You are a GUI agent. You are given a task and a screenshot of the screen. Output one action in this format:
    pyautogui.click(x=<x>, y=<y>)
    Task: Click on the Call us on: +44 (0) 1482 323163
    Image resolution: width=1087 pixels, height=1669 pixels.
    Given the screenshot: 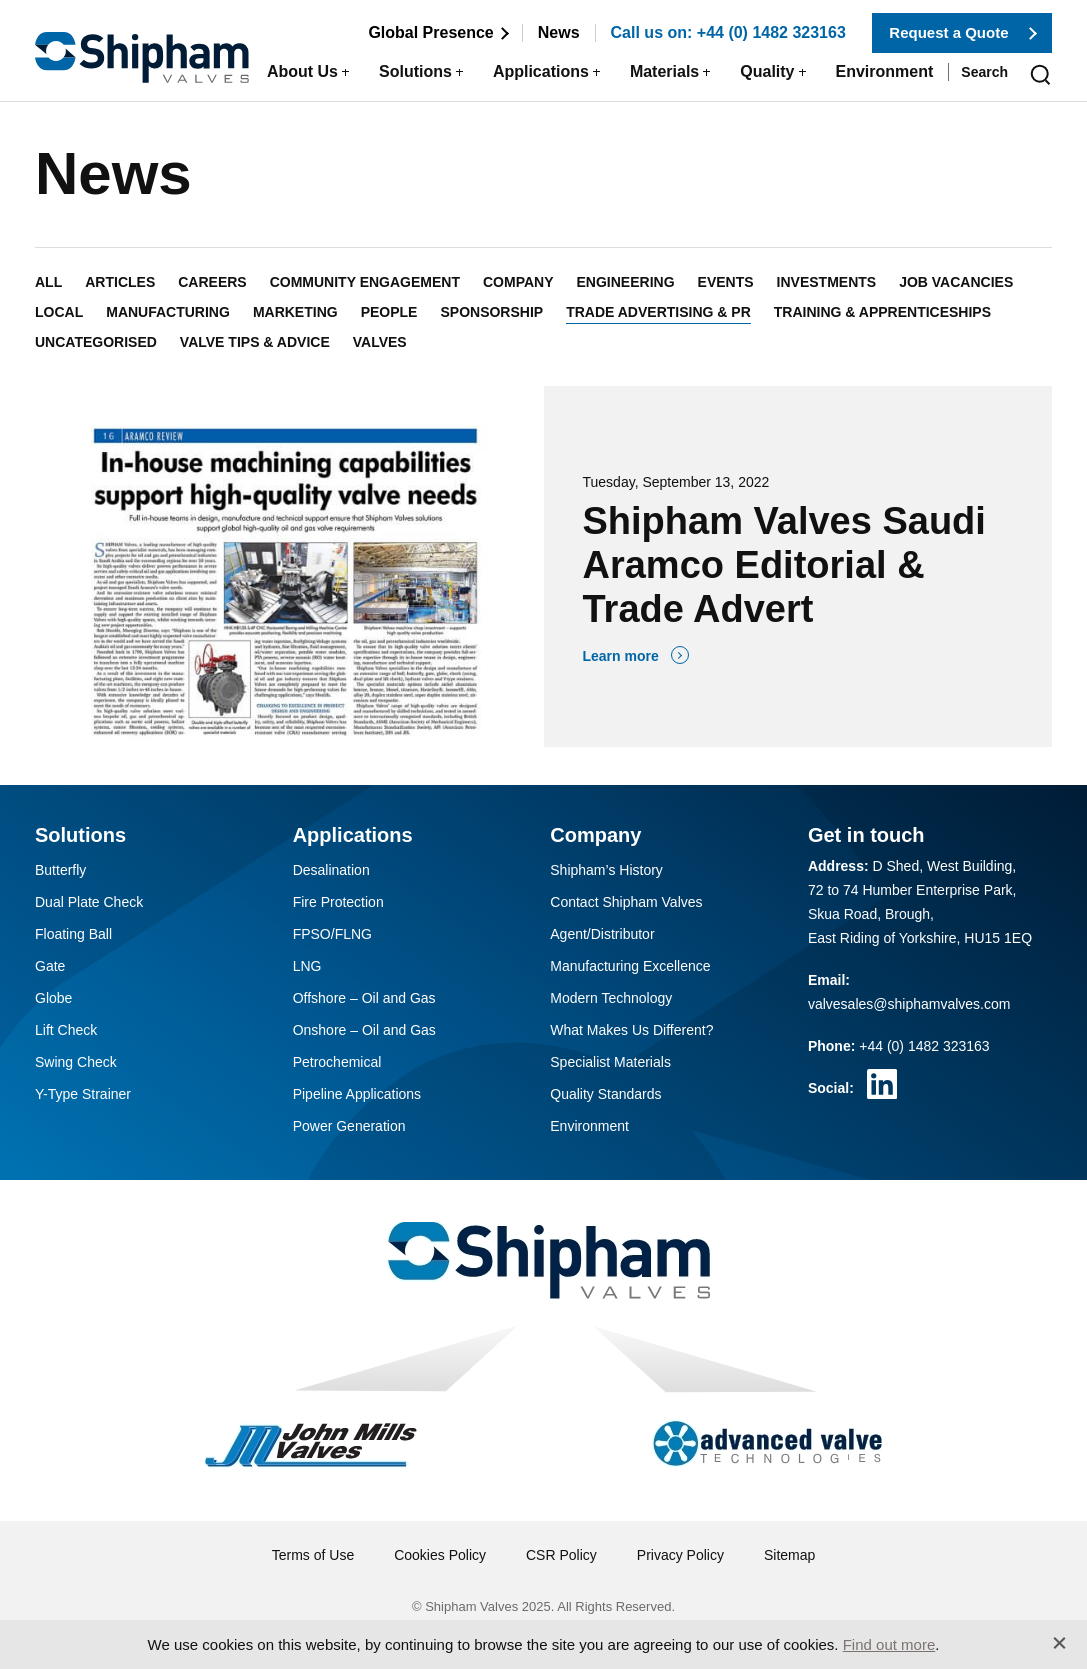 What is the action you would take?
    pyautogui.click(x=728, y=32)
    